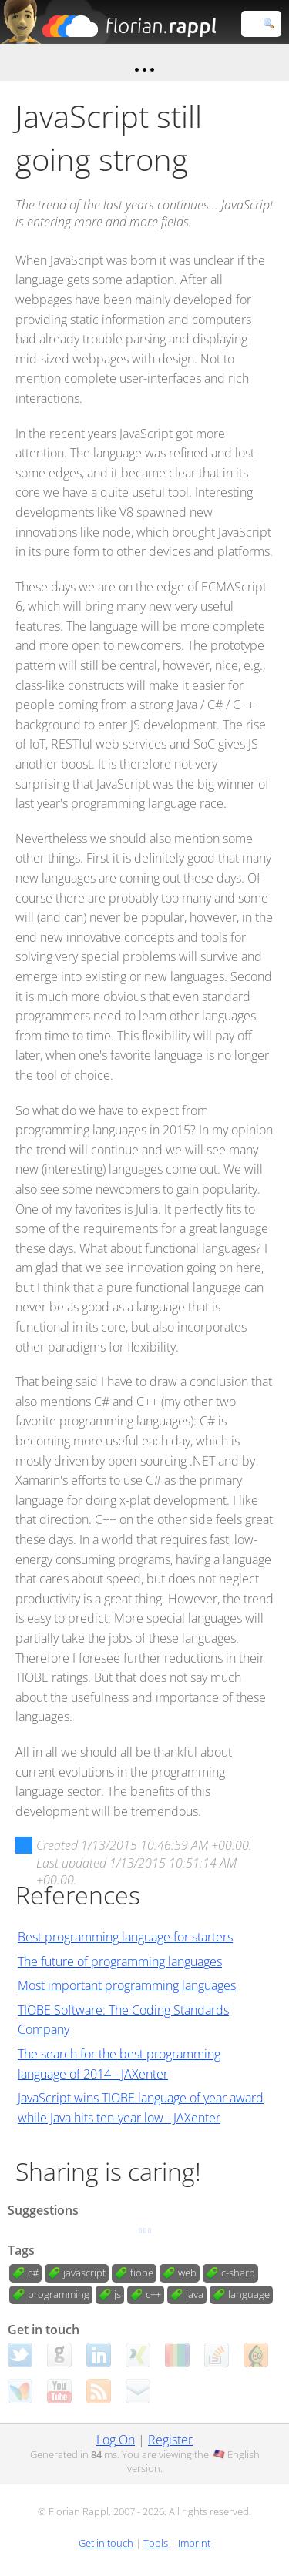 This screenshot has width=289, height=2576. I want to click on Log On, so click(115, 2439).